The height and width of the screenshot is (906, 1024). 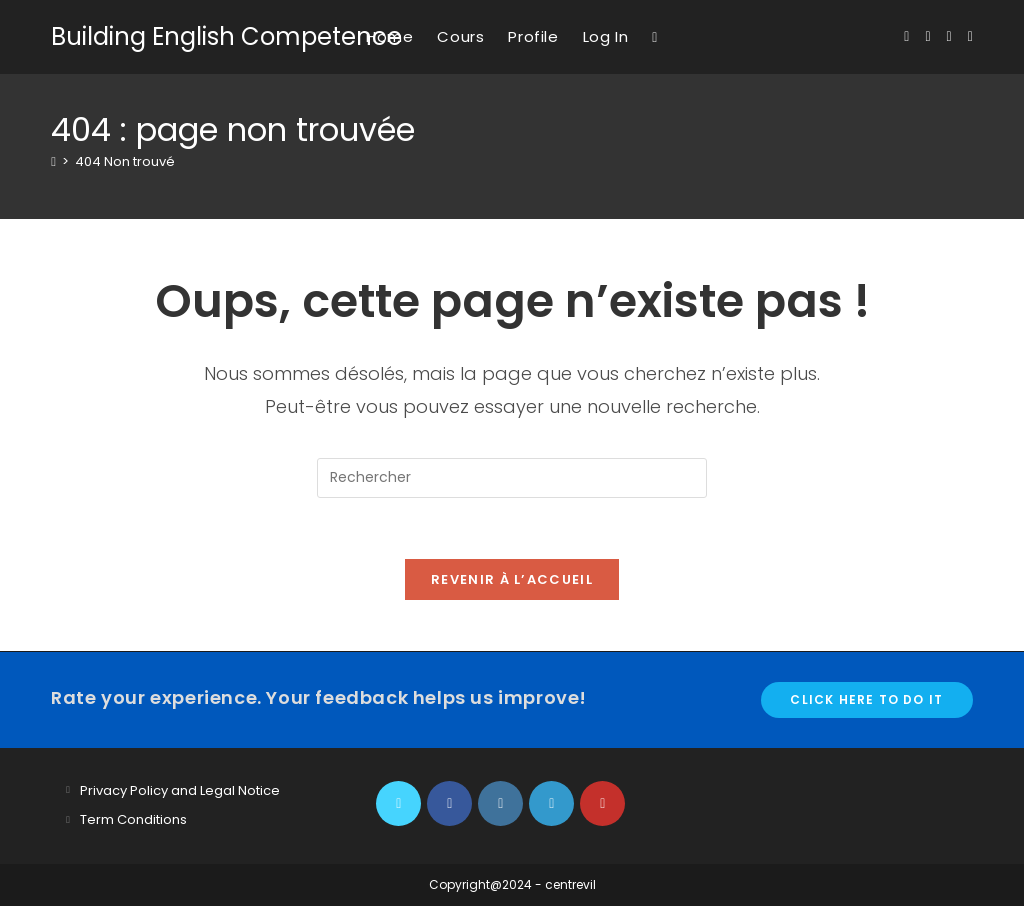 What do you see at coordinates (927, 36) in the screenshot?
I see `[Facebook (opens in a new tab)]` at bounding box center [927, 36].